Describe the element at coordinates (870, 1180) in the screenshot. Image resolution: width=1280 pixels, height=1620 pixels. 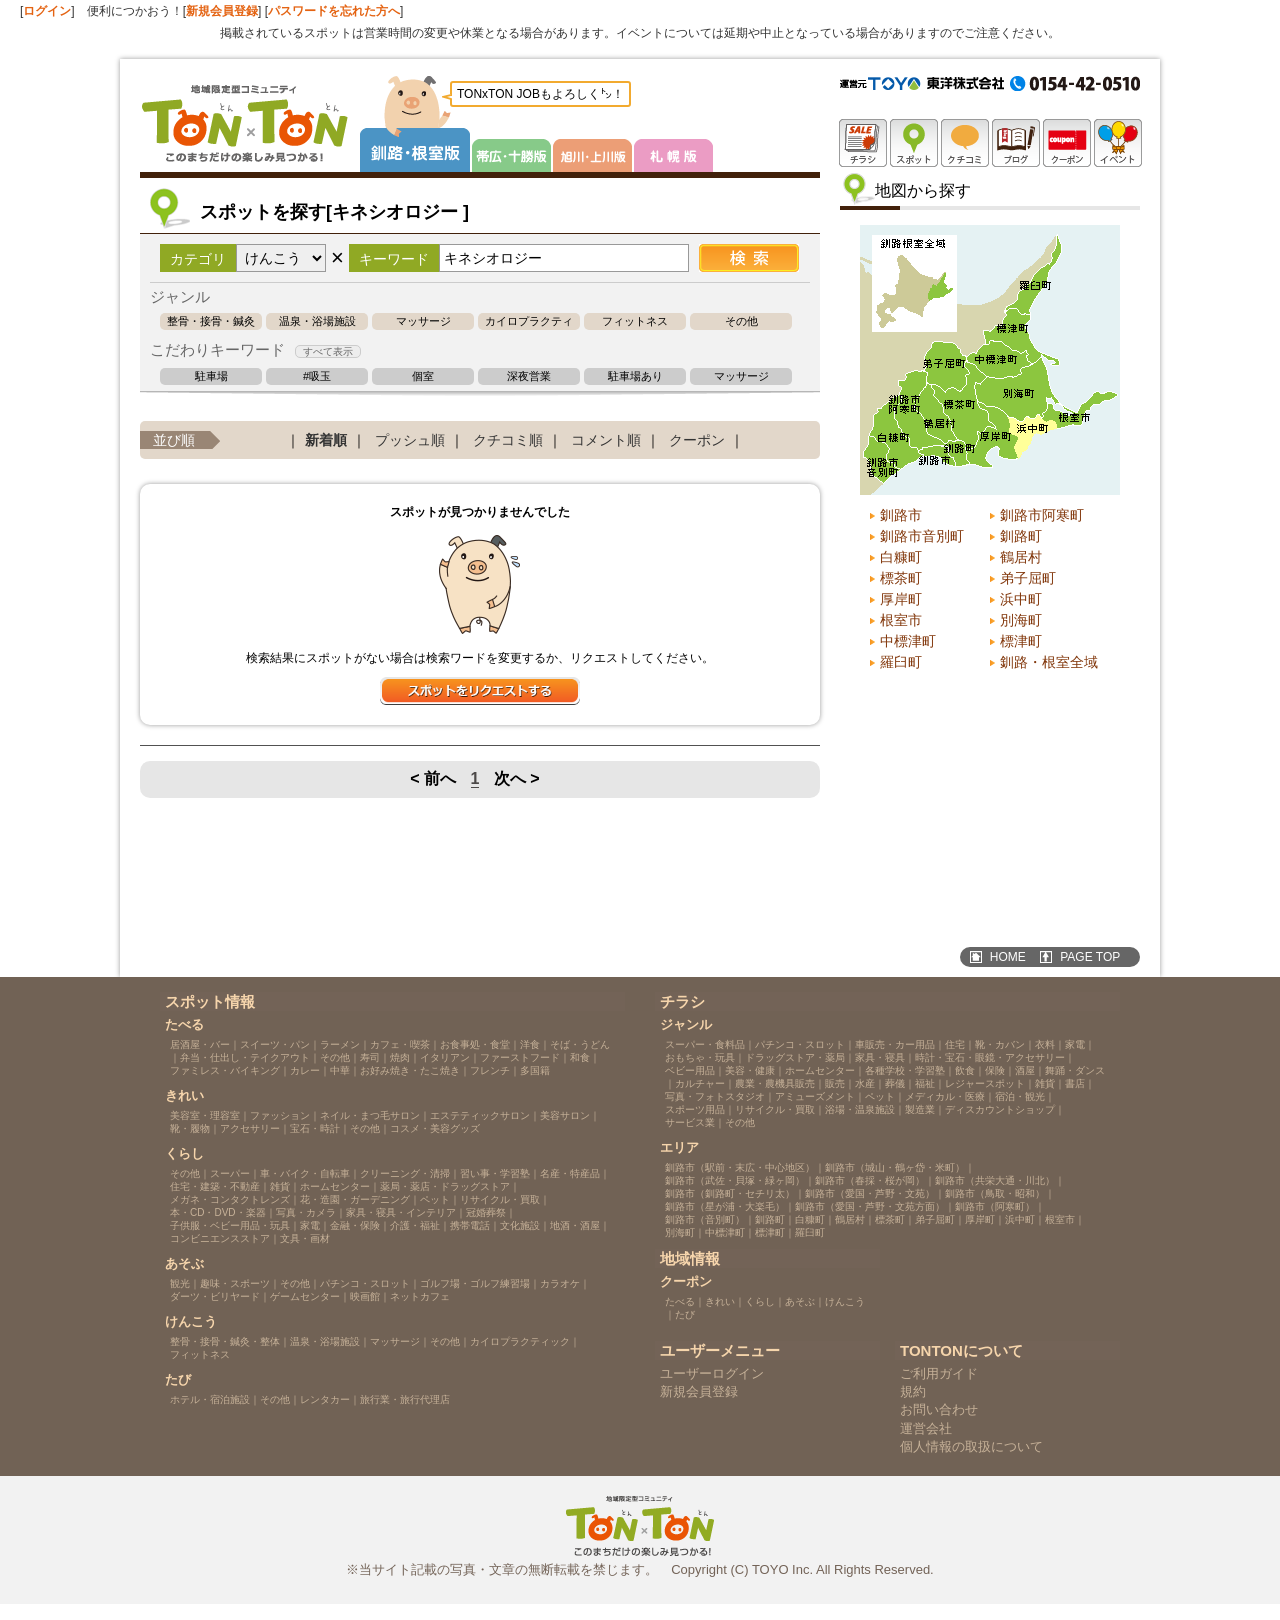
I see `釧路市（春採・桜が岡）` at that location.